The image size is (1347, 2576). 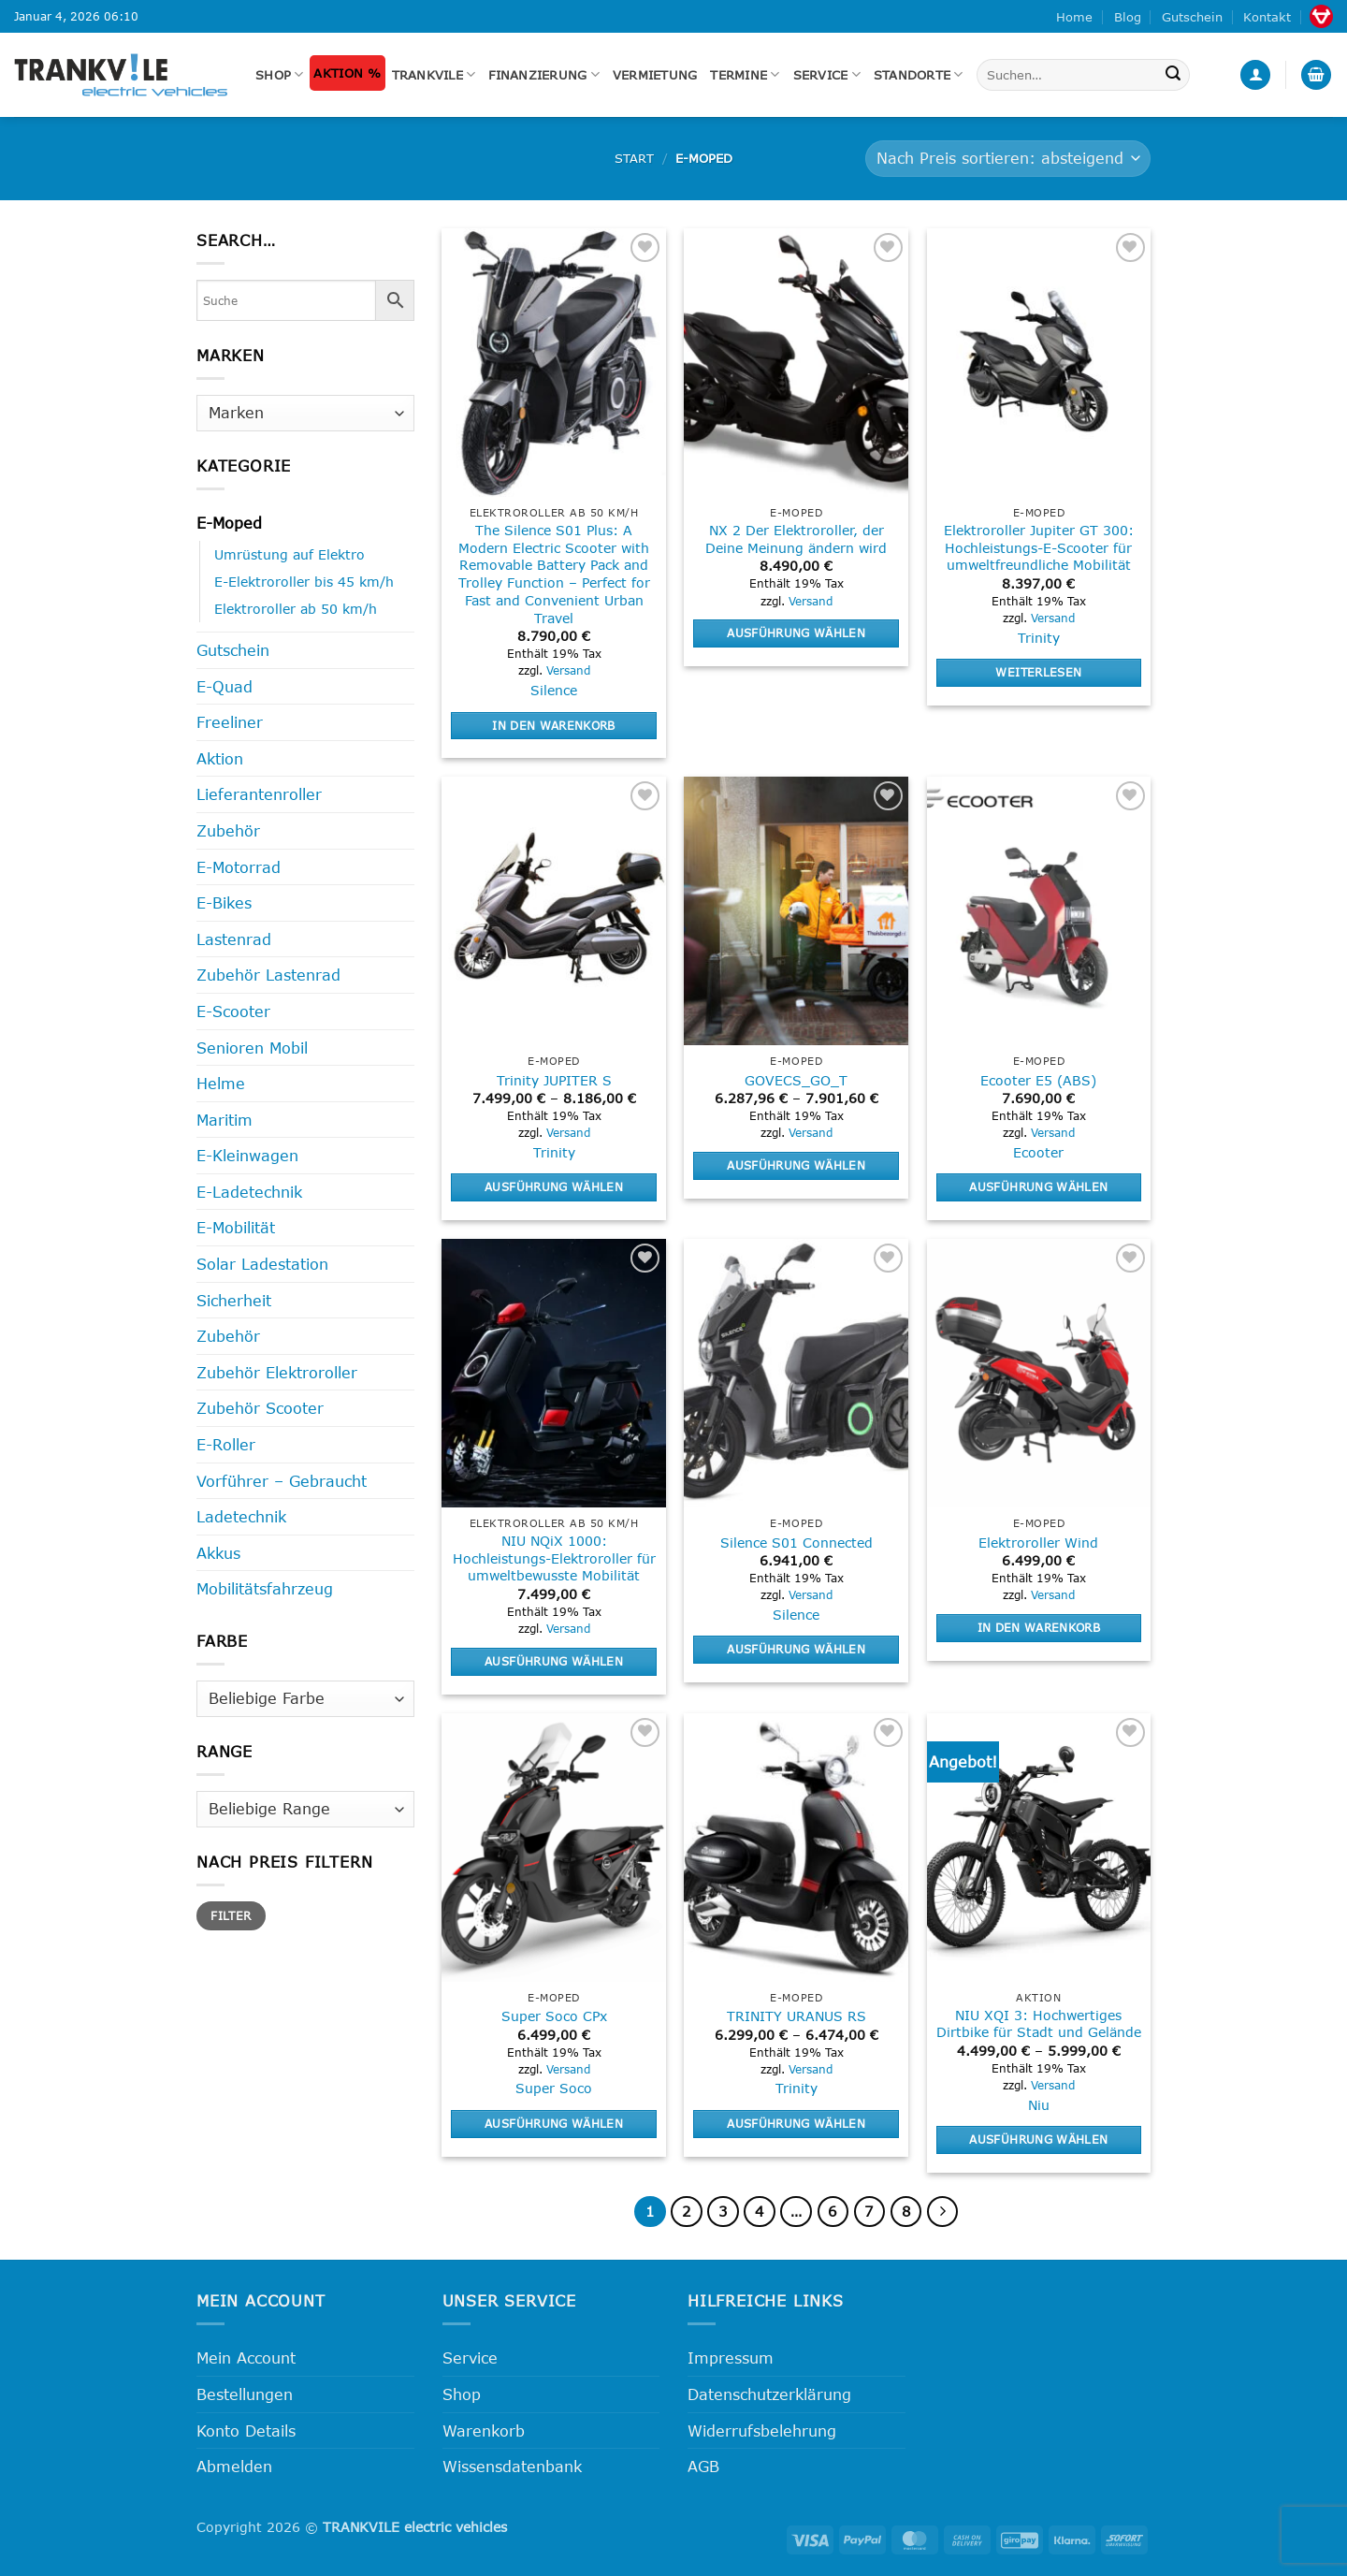 What do you see at coordinates (796, 1648) in the screenshot?
I see `Ausführung wählen [Wähle Optionen für „Silence S01 Connected“]` at bounding box center [796, 1648].